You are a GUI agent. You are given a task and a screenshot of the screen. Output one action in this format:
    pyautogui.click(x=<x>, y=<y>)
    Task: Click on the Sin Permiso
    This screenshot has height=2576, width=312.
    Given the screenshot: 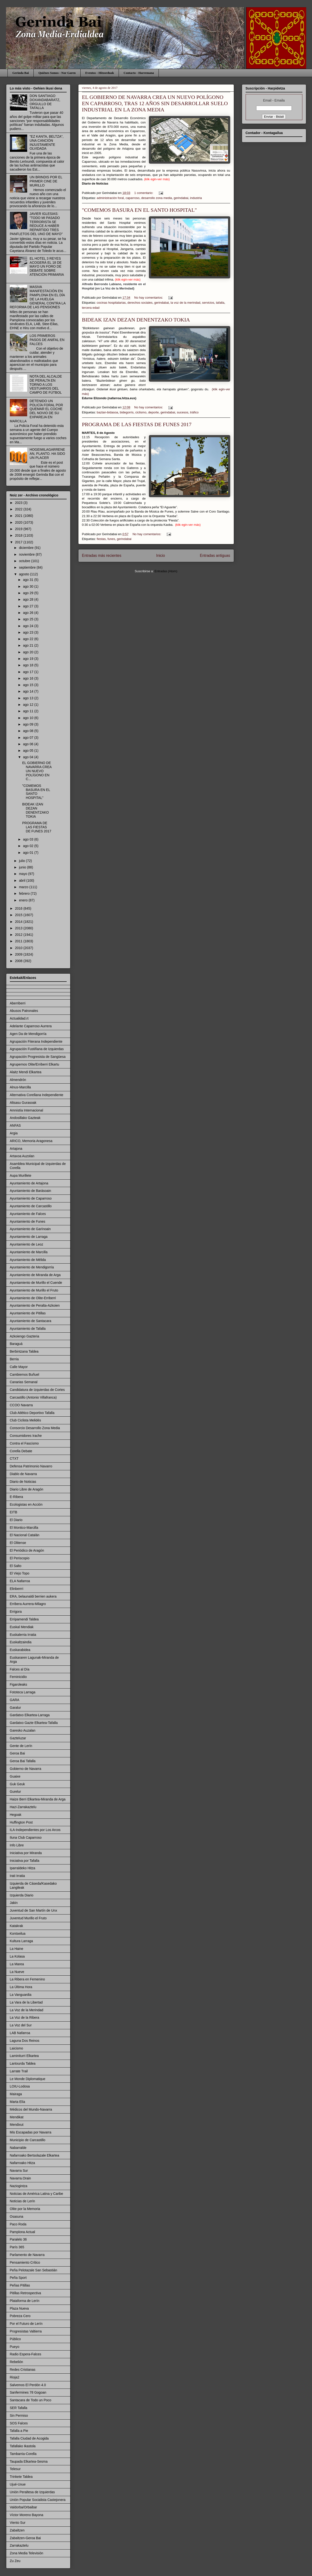 What is the action you would take?
    pyautogui.click(x=19, y=2415)
    